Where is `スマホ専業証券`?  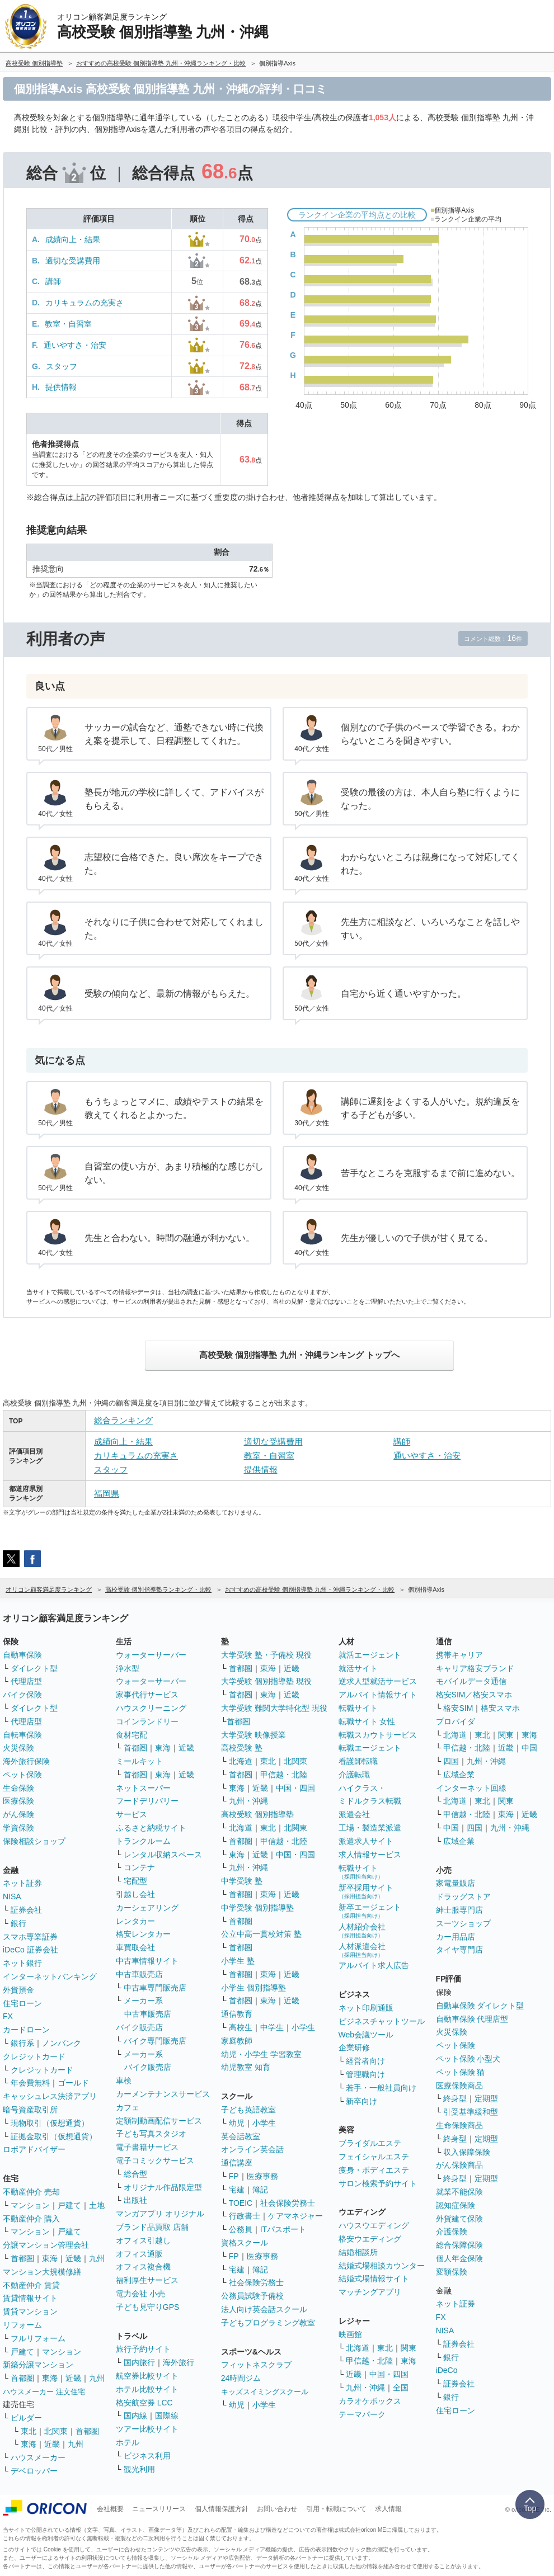
スマホ専業証券 is located at coordinates (30, 1936).